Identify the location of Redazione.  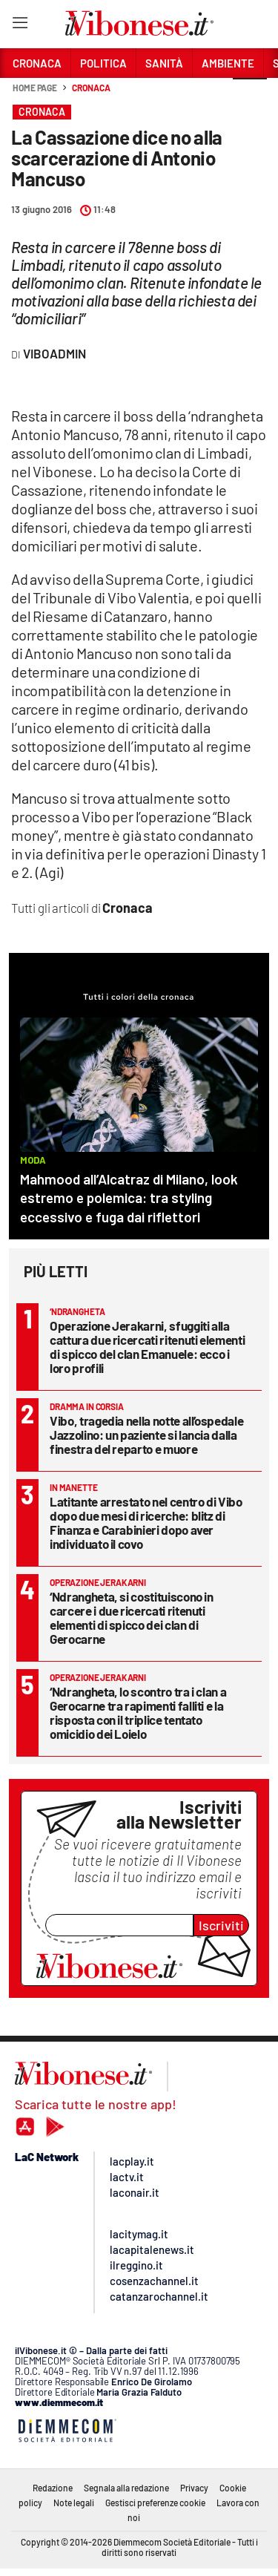
(53, 2487).